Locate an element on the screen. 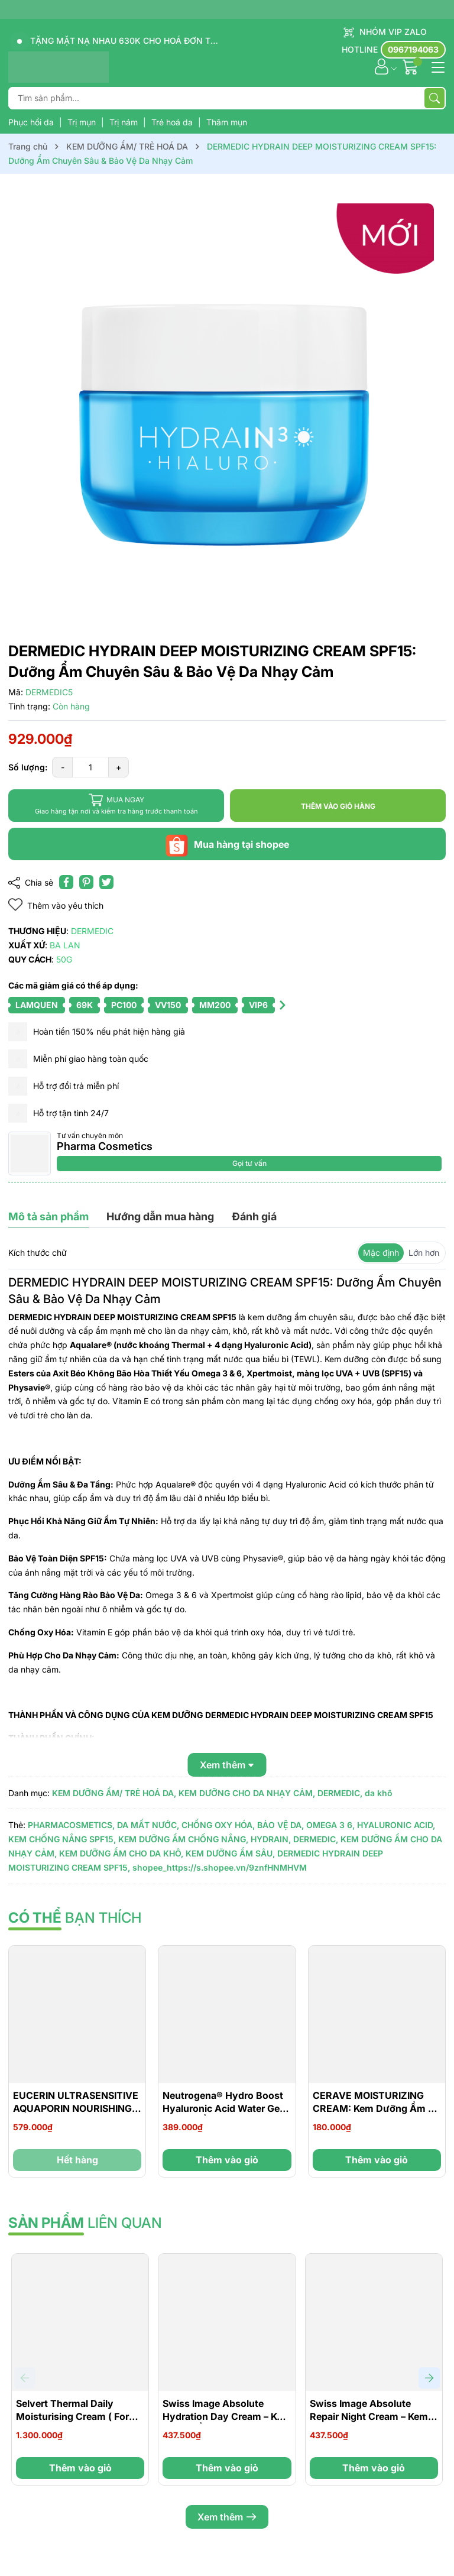 The width and height of the screenshot is (454, 2576). [Giỏ hàng] is located at coordinates (412, 66).